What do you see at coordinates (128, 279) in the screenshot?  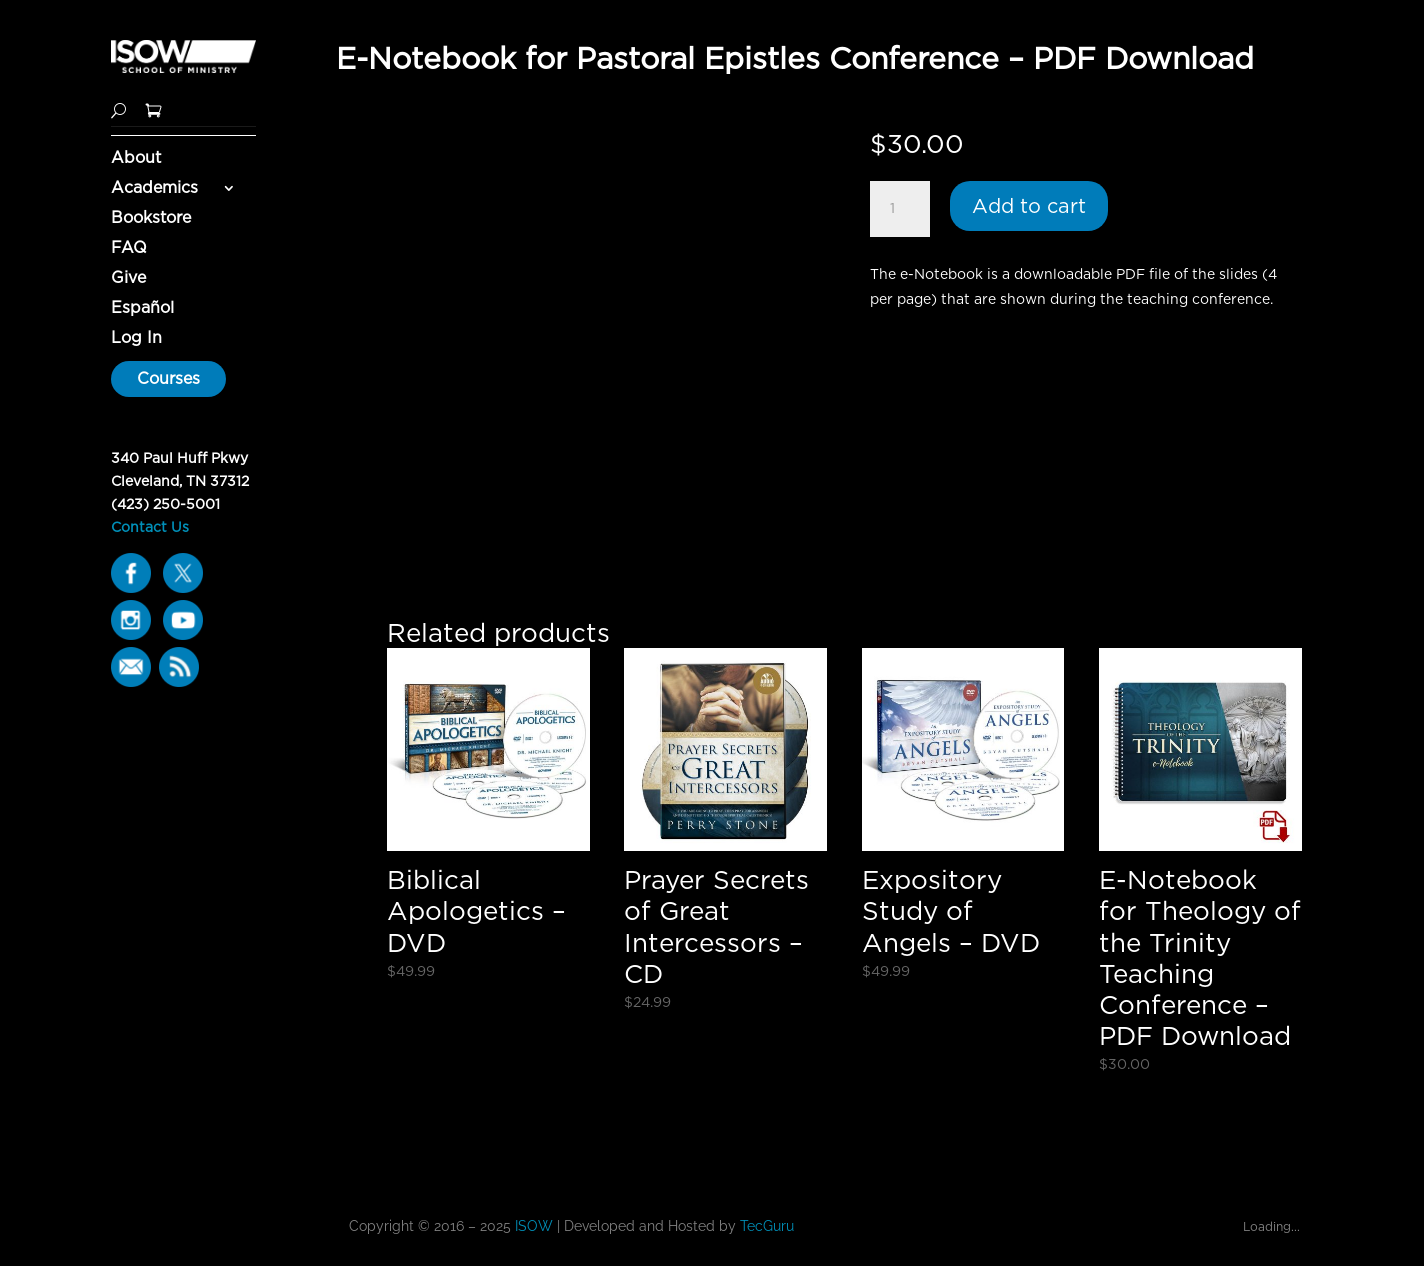 I see `Give` at bounding box center [128, 279].